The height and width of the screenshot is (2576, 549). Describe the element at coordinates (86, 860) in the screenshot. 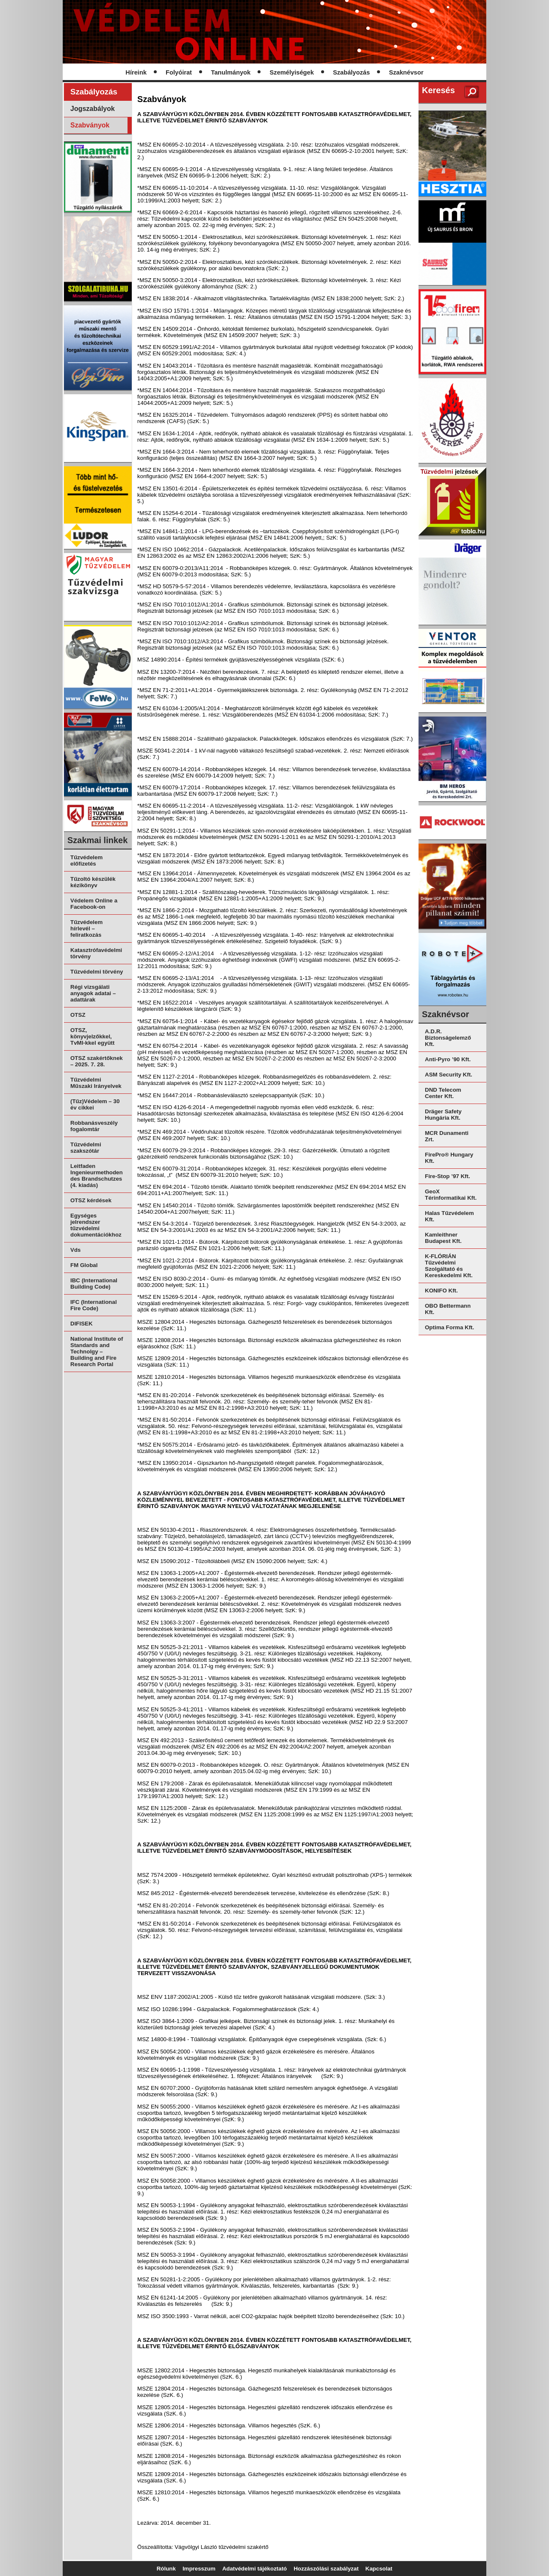

I see `Tűzvédelem előfizetés` at that location.